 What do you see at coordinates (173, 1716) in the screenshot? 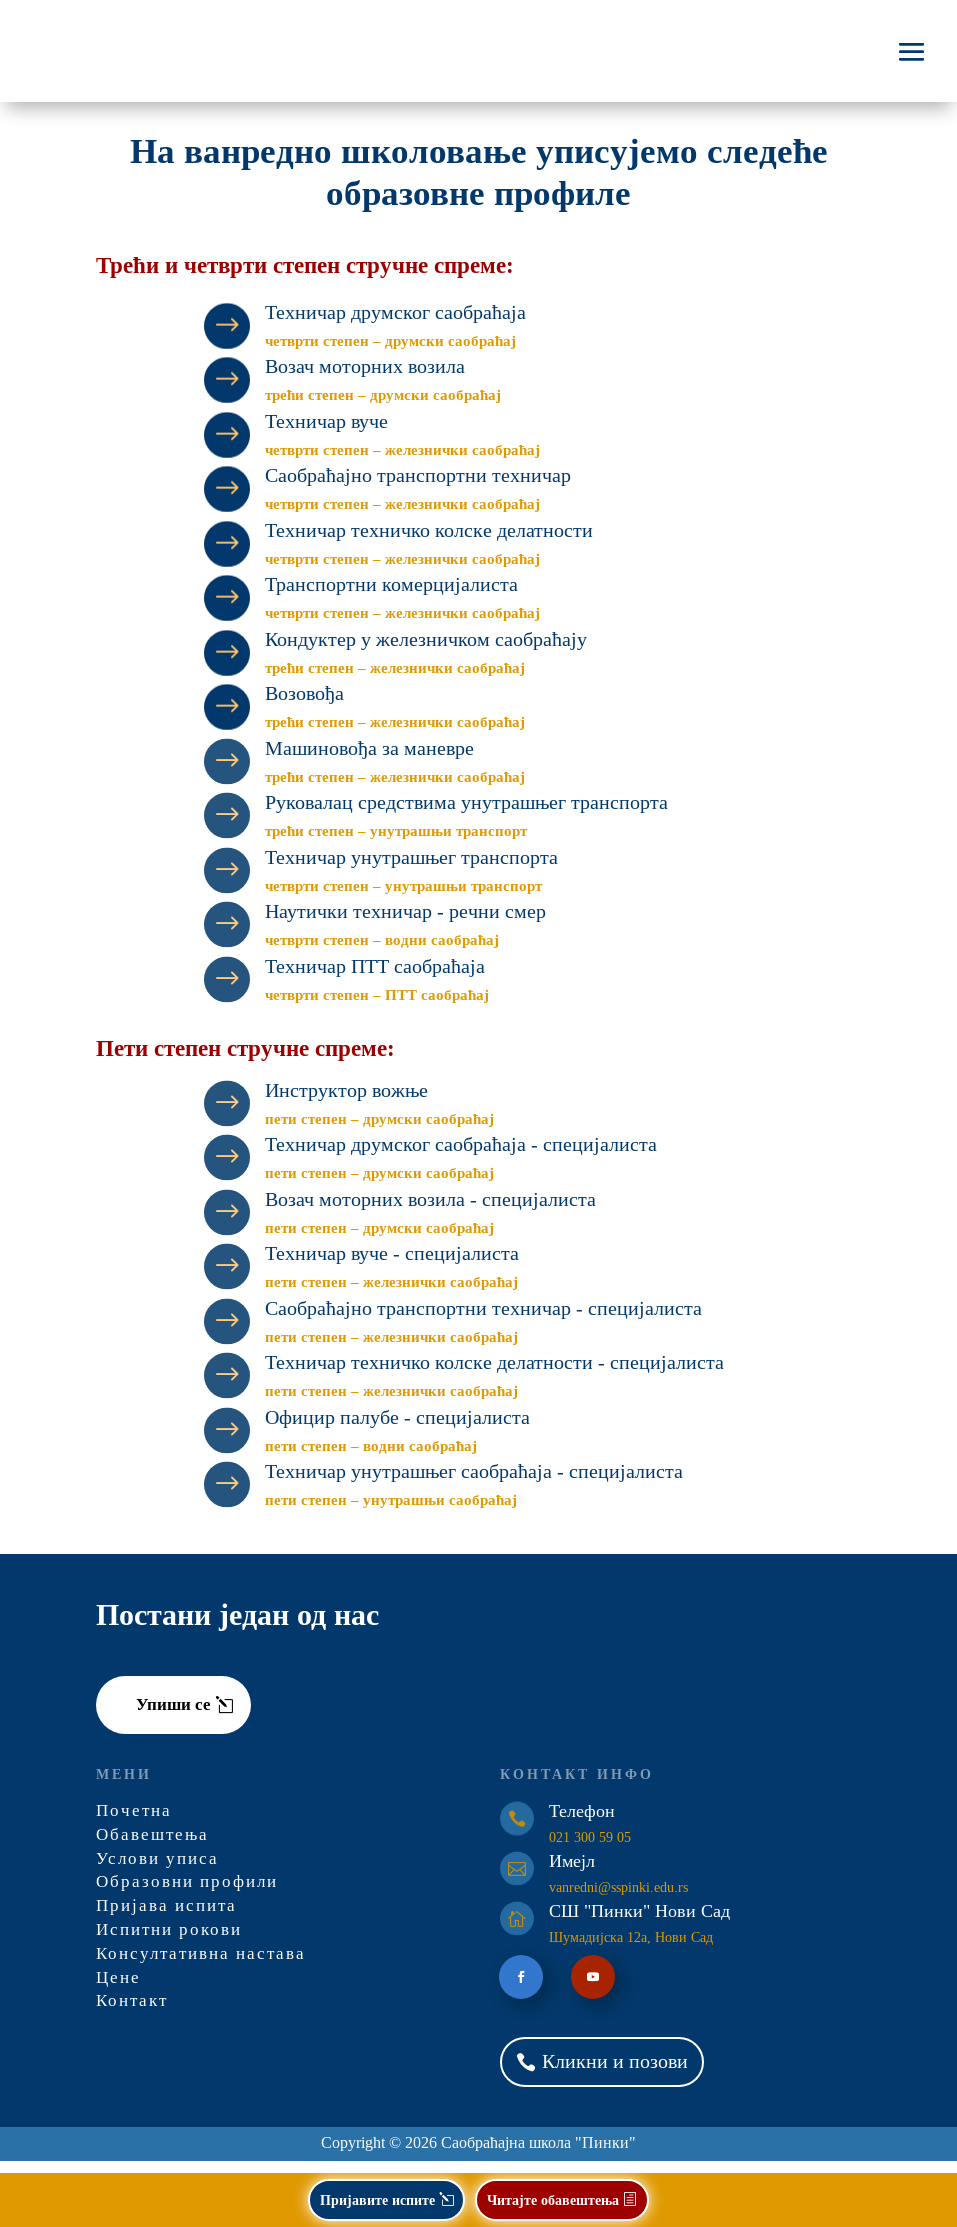
I see `Упиши се` at bounding box center [173, 1716].